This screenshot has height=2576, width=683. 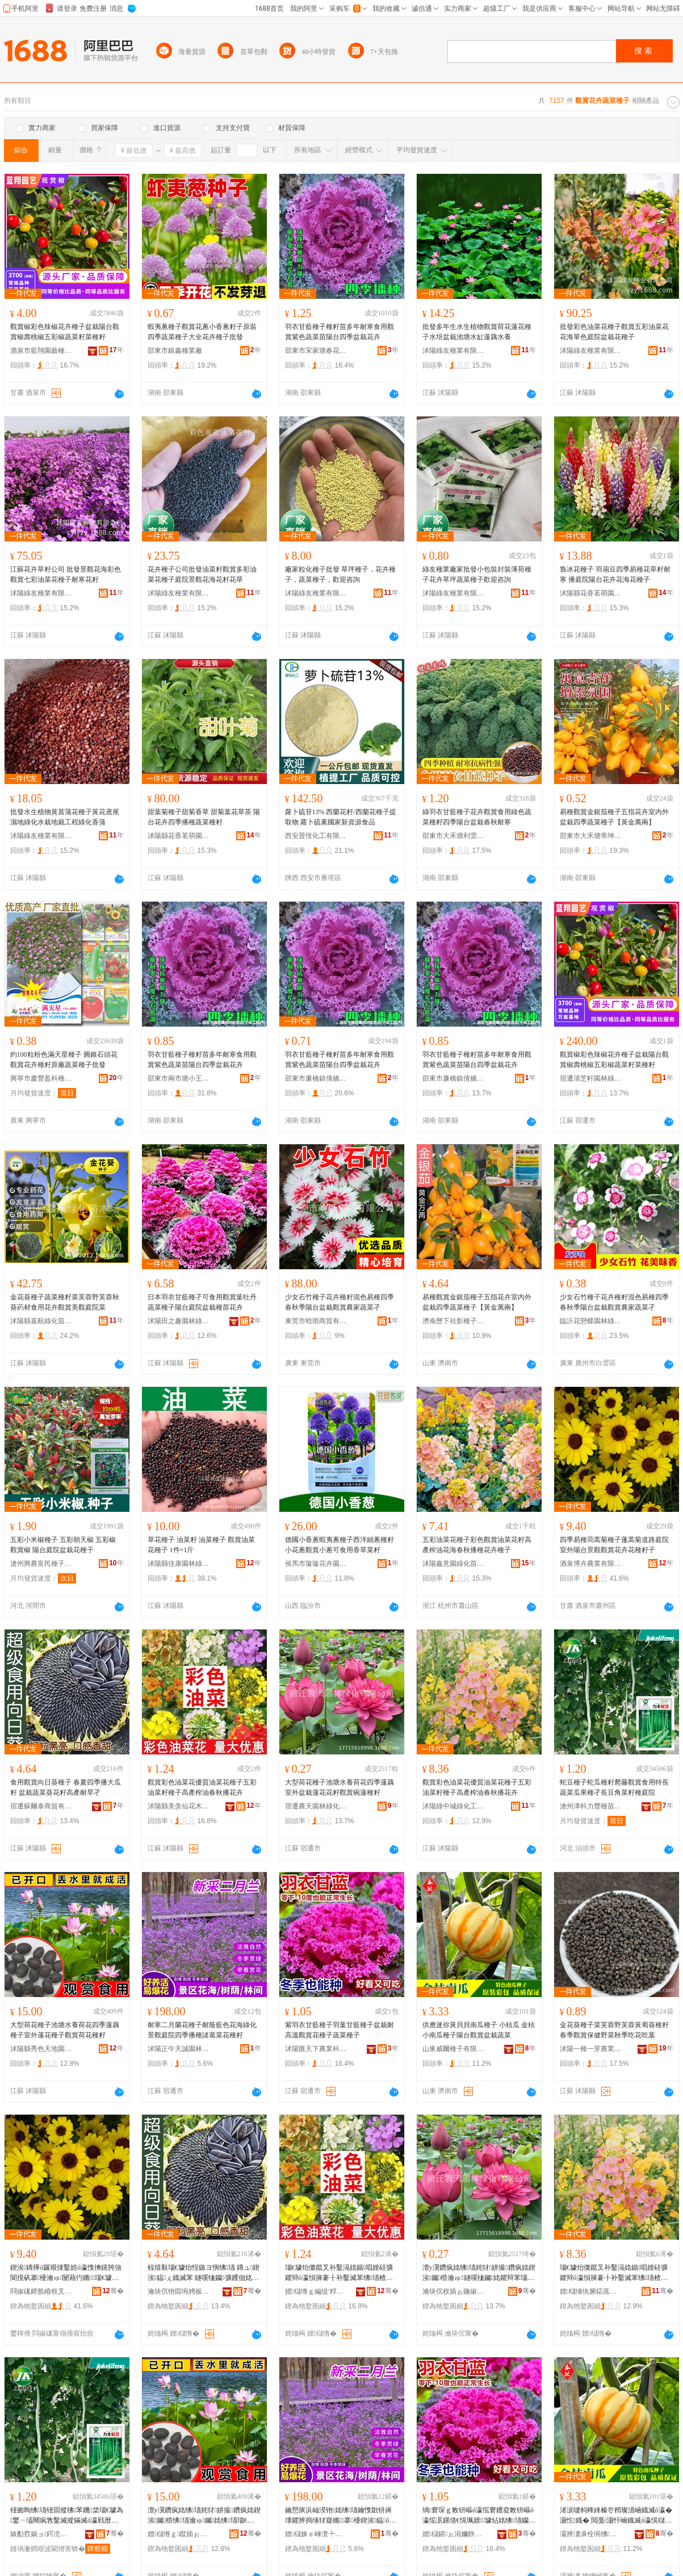 I want to click on 鍥涘鏄撶ó鑼艰捒鑿婄ó瀛愯摤钂胯強閬撹矾搴櫌瀹ゅ闄藉彴鏅瑙€璩炶姳鍗夎姳绋苯瀛�, so click(x=65, y=2273).